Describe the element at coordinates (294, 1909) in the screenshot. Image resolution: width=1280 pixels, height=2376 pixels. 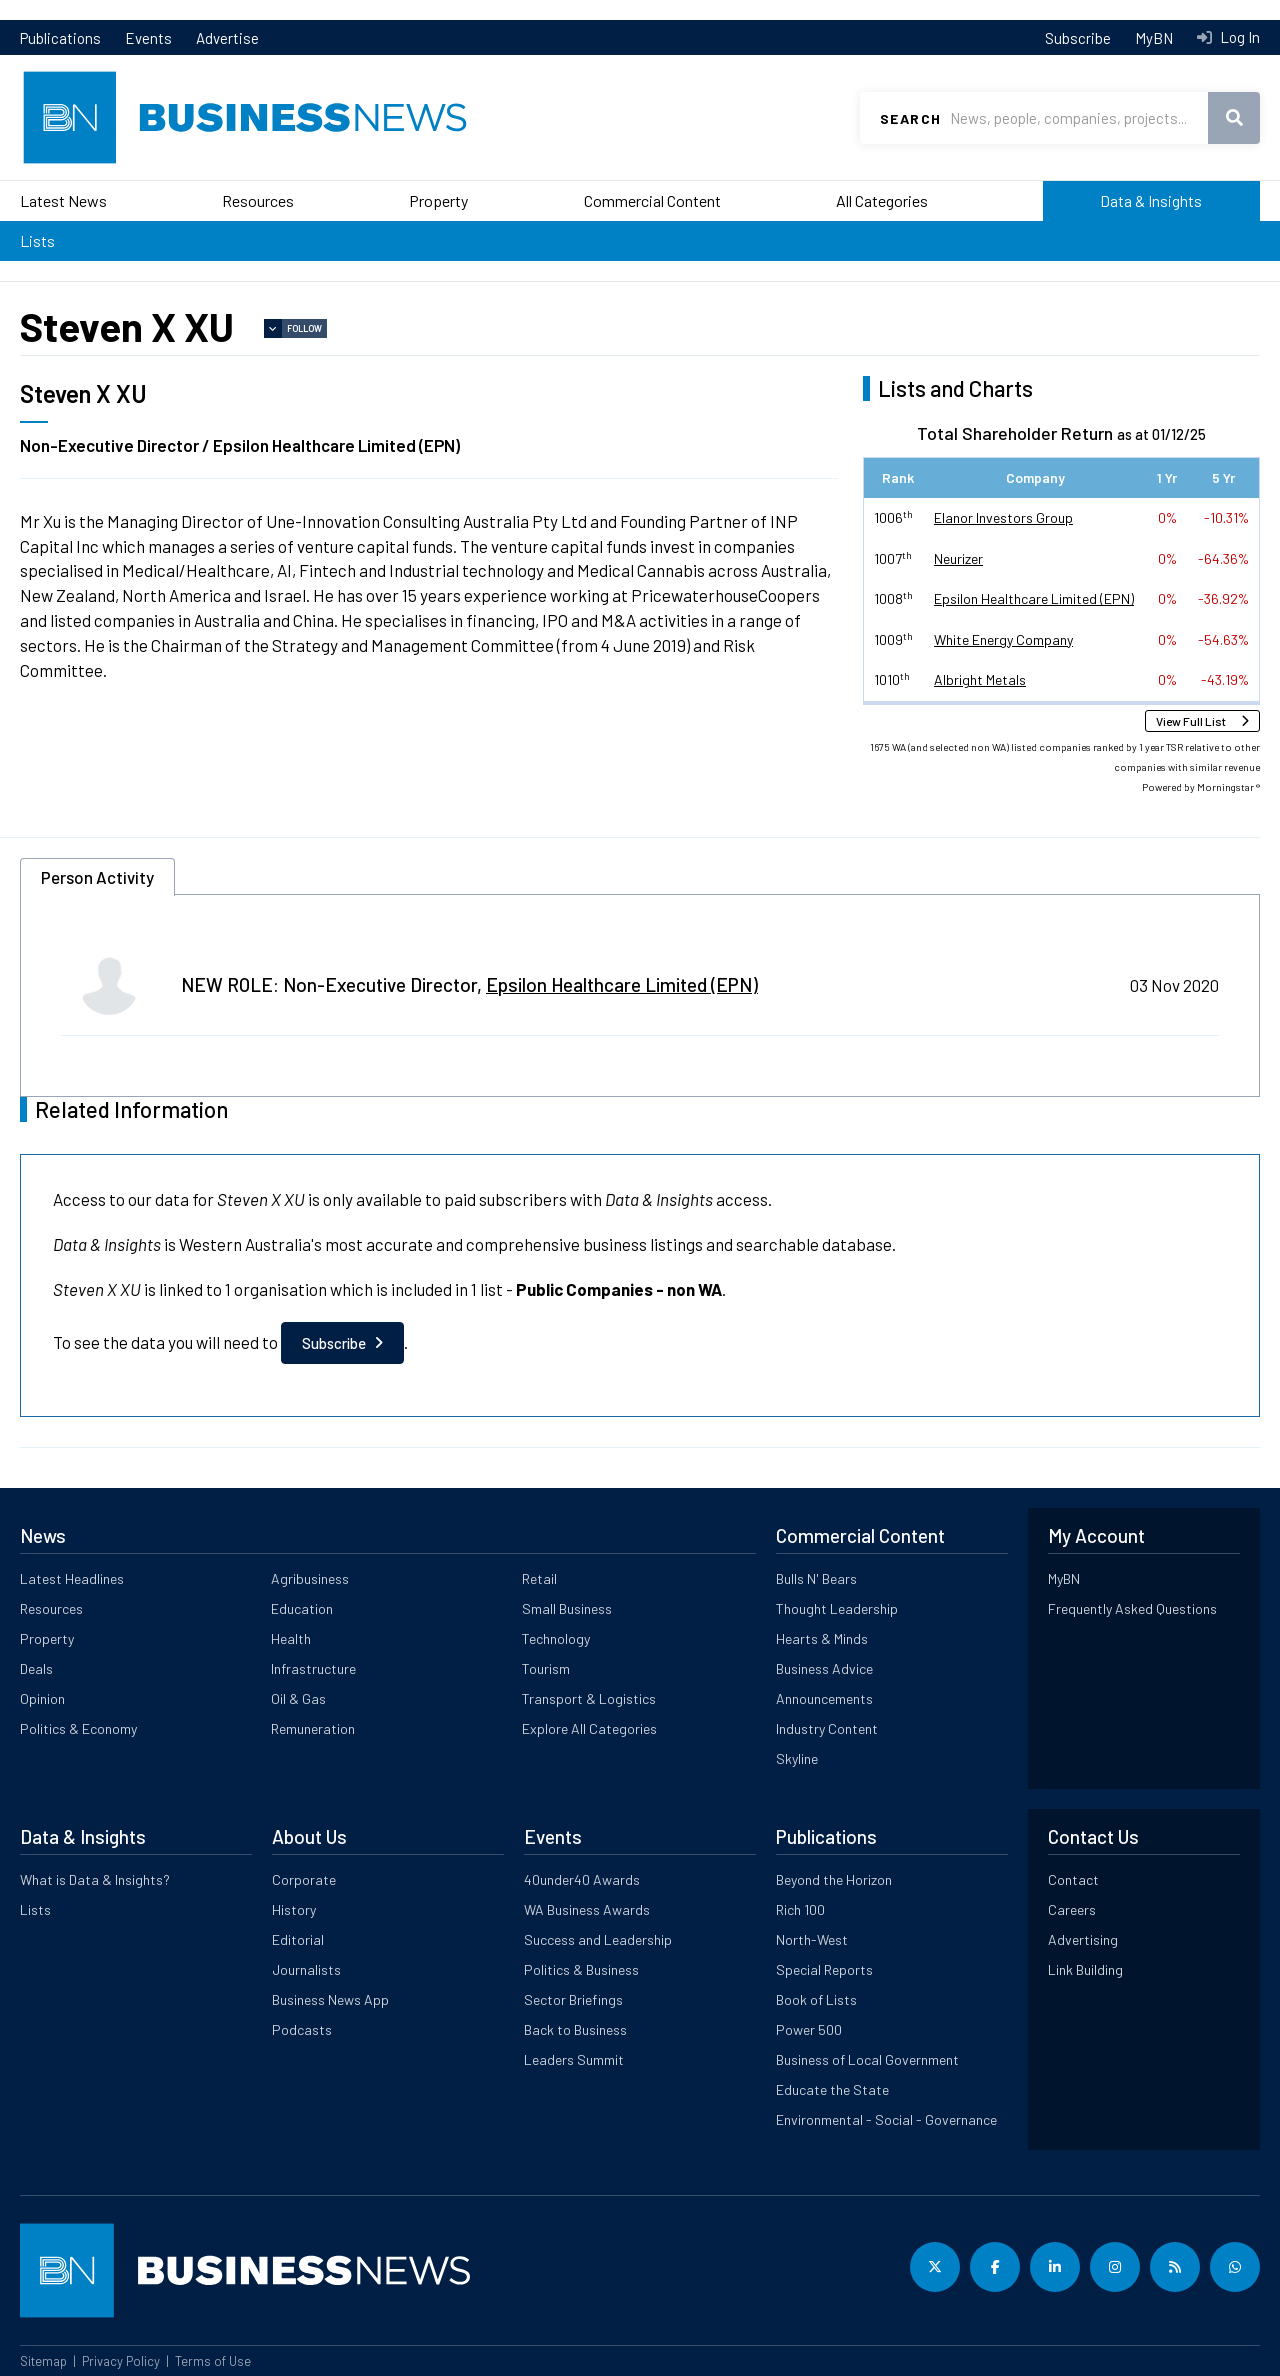
I see `History` at that location.